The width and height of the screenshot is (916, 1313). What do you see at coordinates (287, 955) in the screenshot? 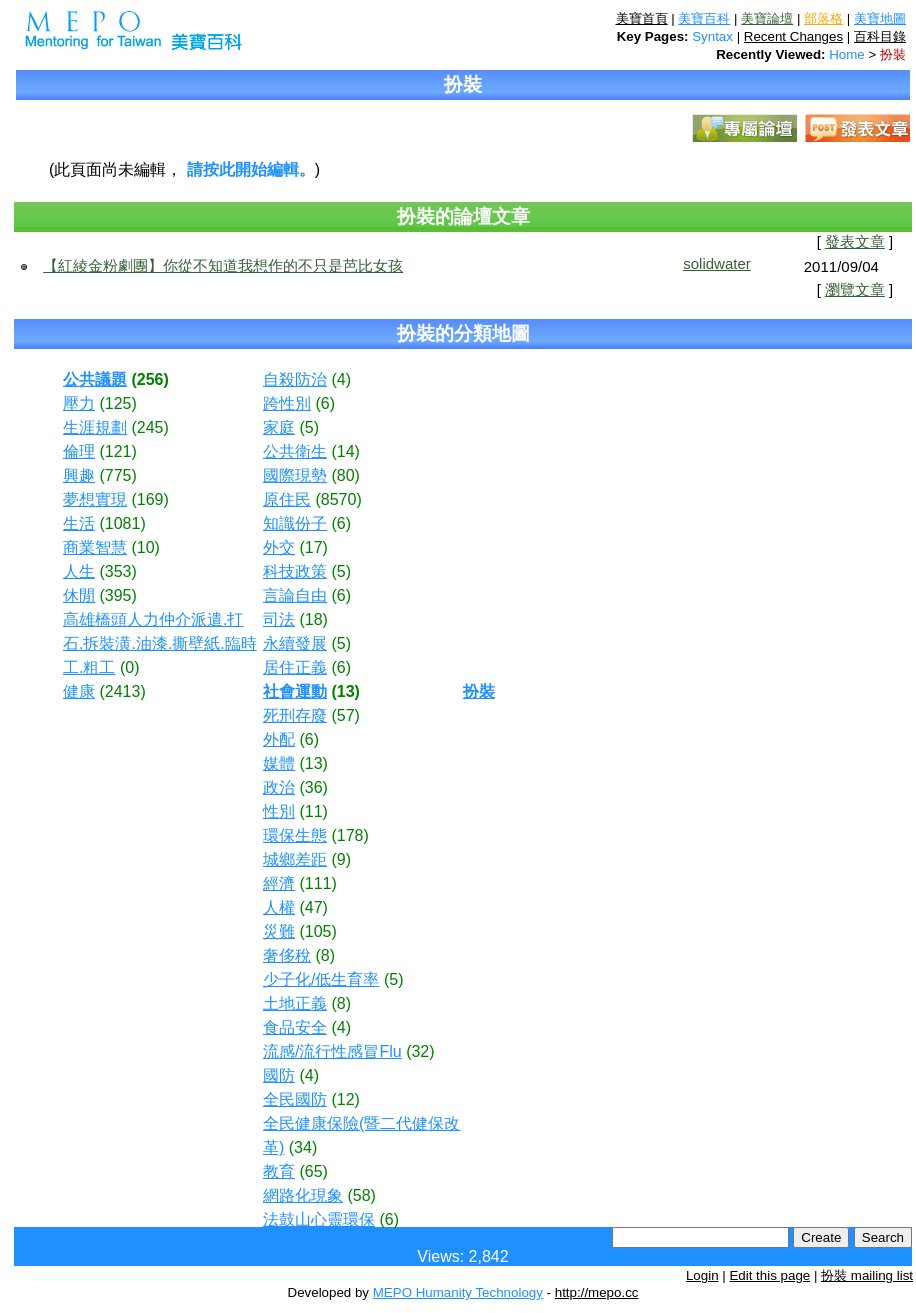
I see `奢侈稅` at bounding box center [287, 955].